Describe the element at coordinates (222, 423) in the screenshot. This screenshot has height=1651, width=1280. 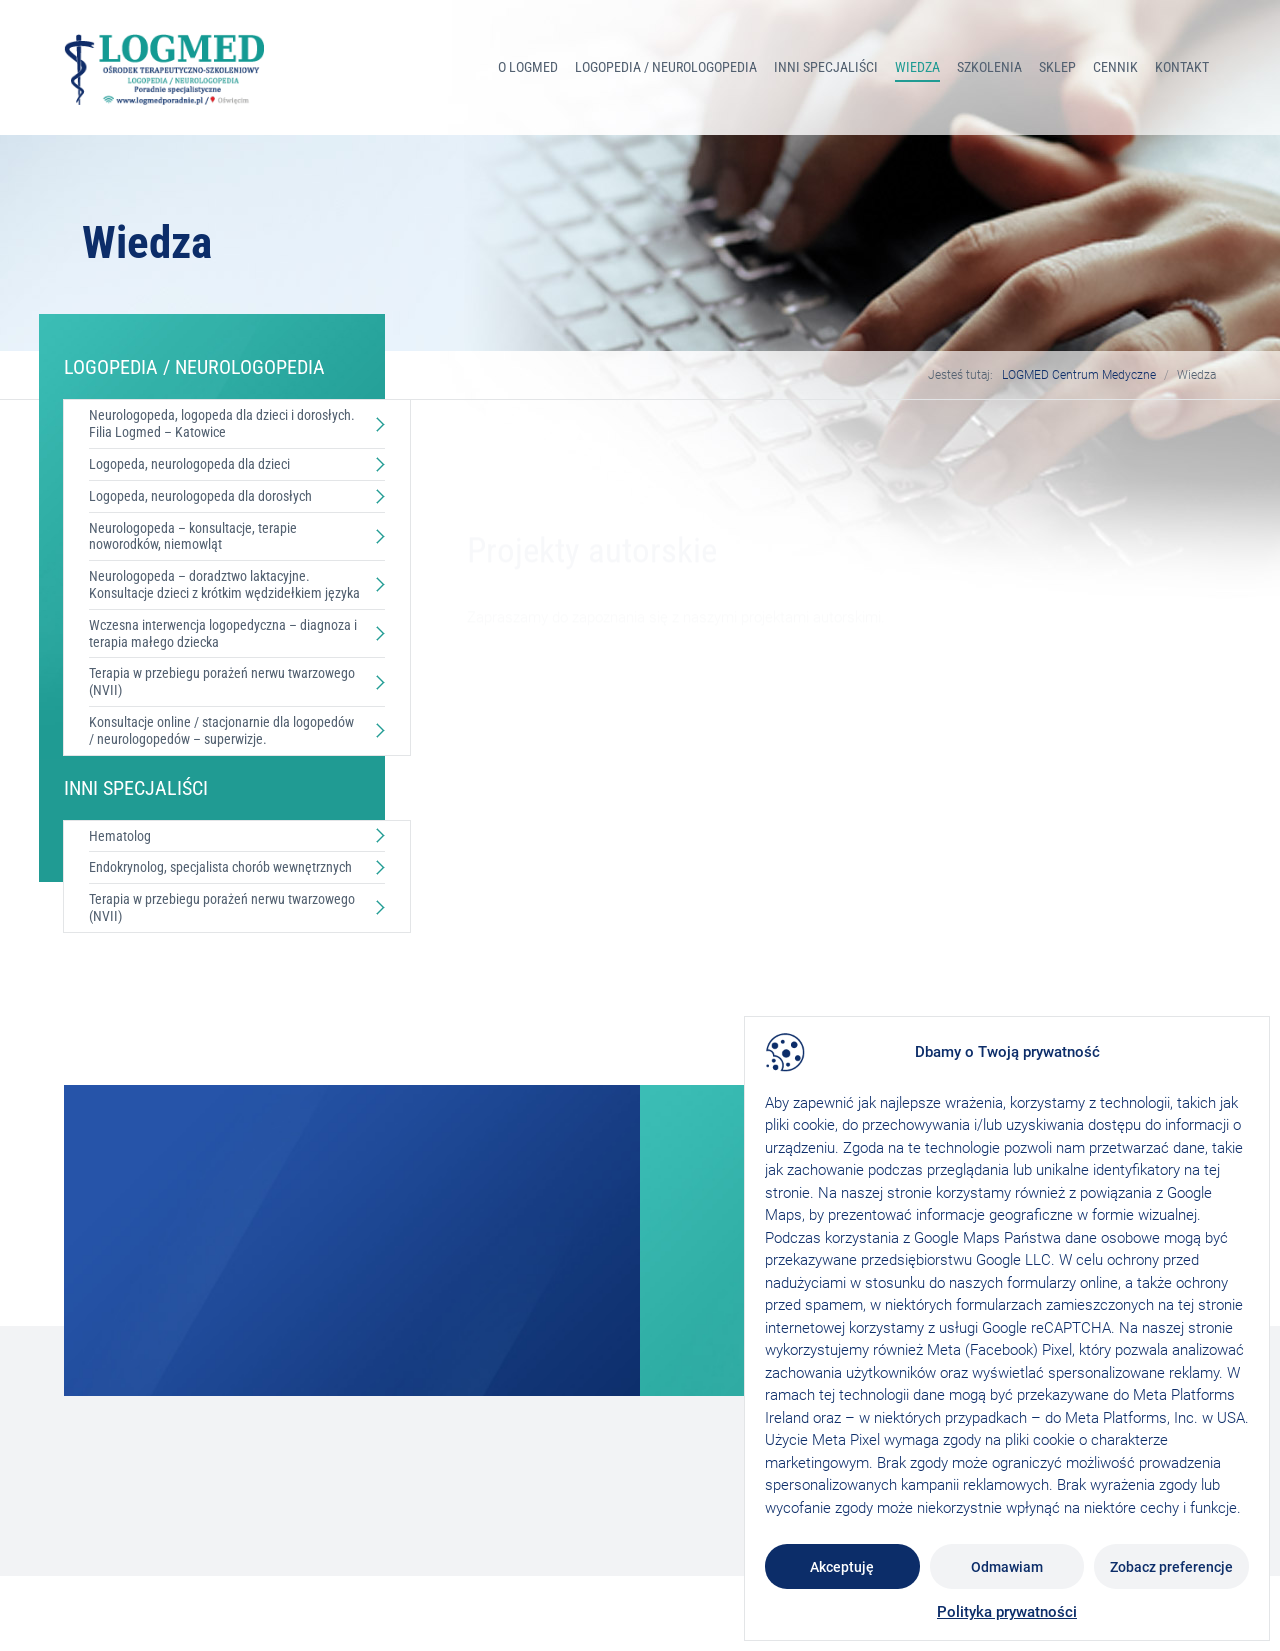
I see `Neurologopeda, logopeda dla dzieci i dorosłych. Filia Logmed – Katowice` at that location.